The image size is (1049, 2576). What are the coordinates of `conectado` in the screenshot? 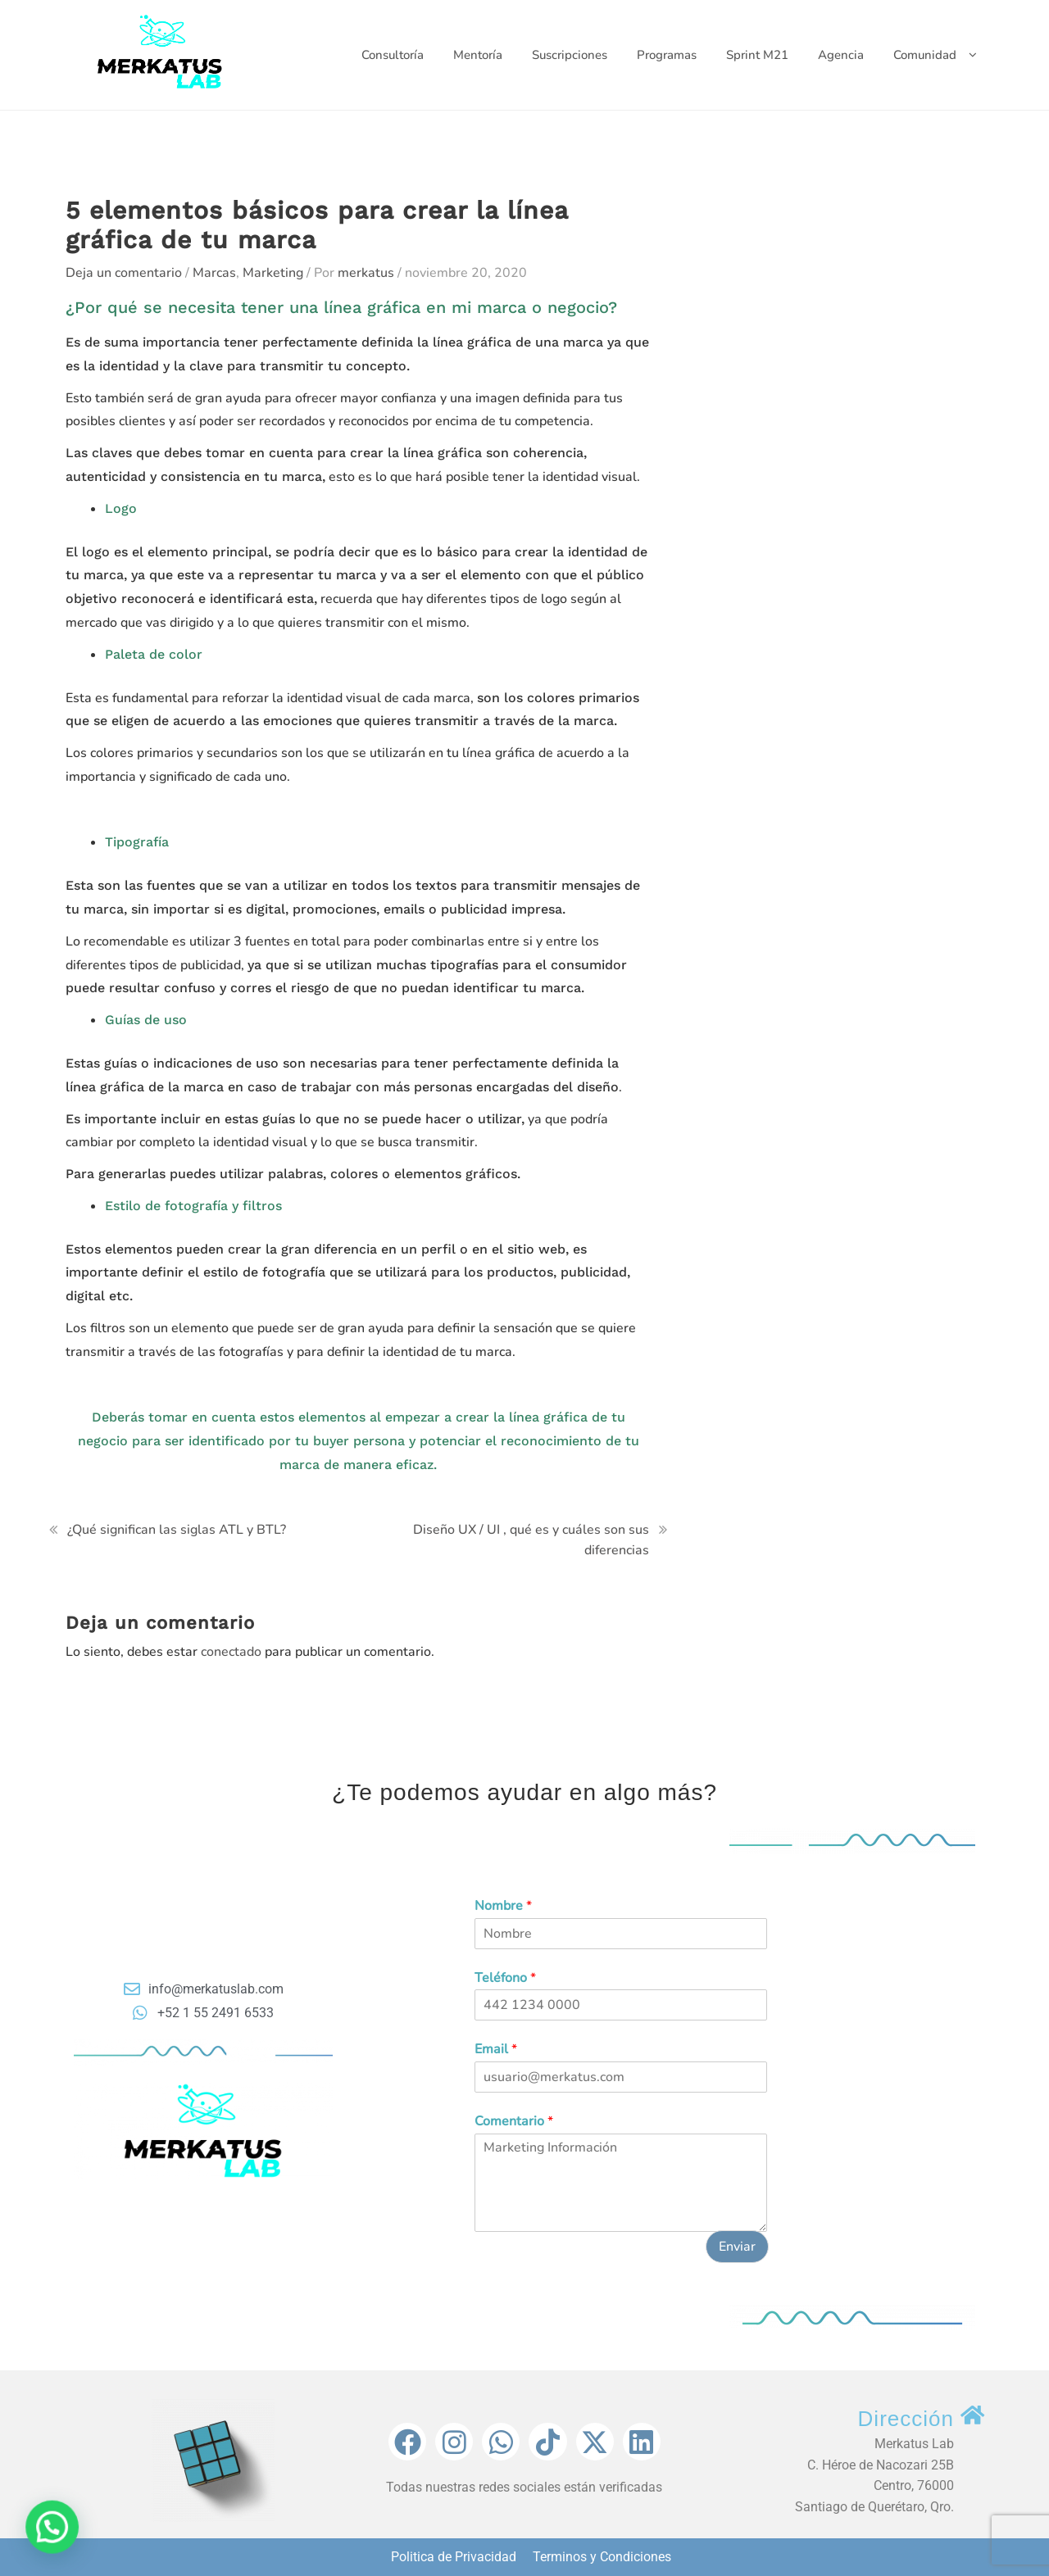 It's located at (231, 1652).